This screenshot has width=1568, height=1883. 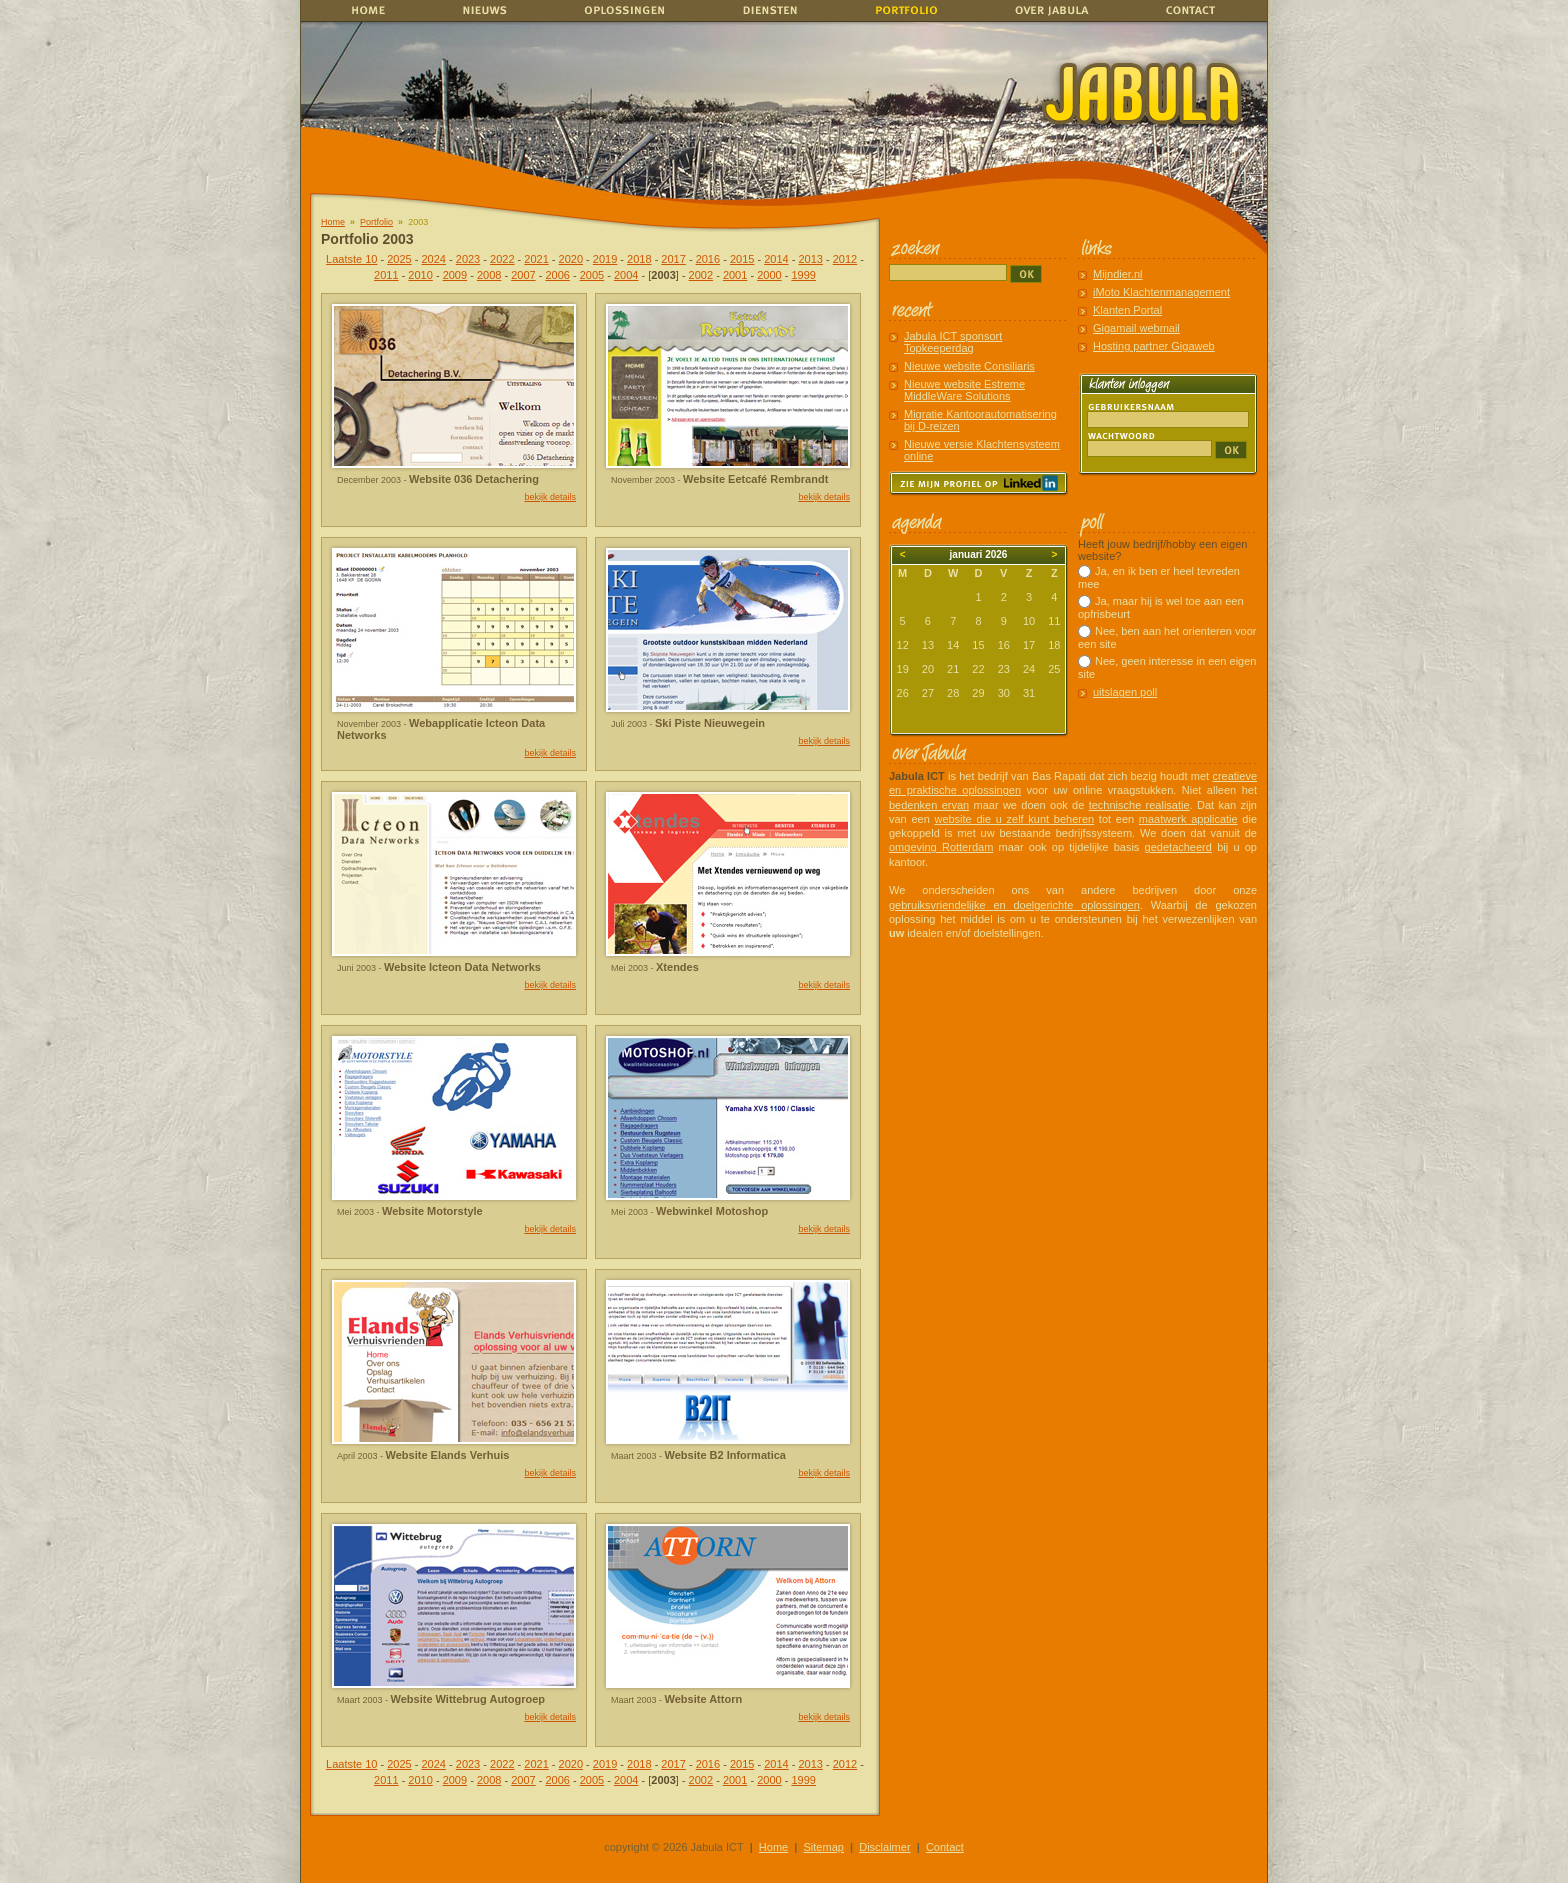 I want to click on gedetacheerd, so click(x=1178, y=847).